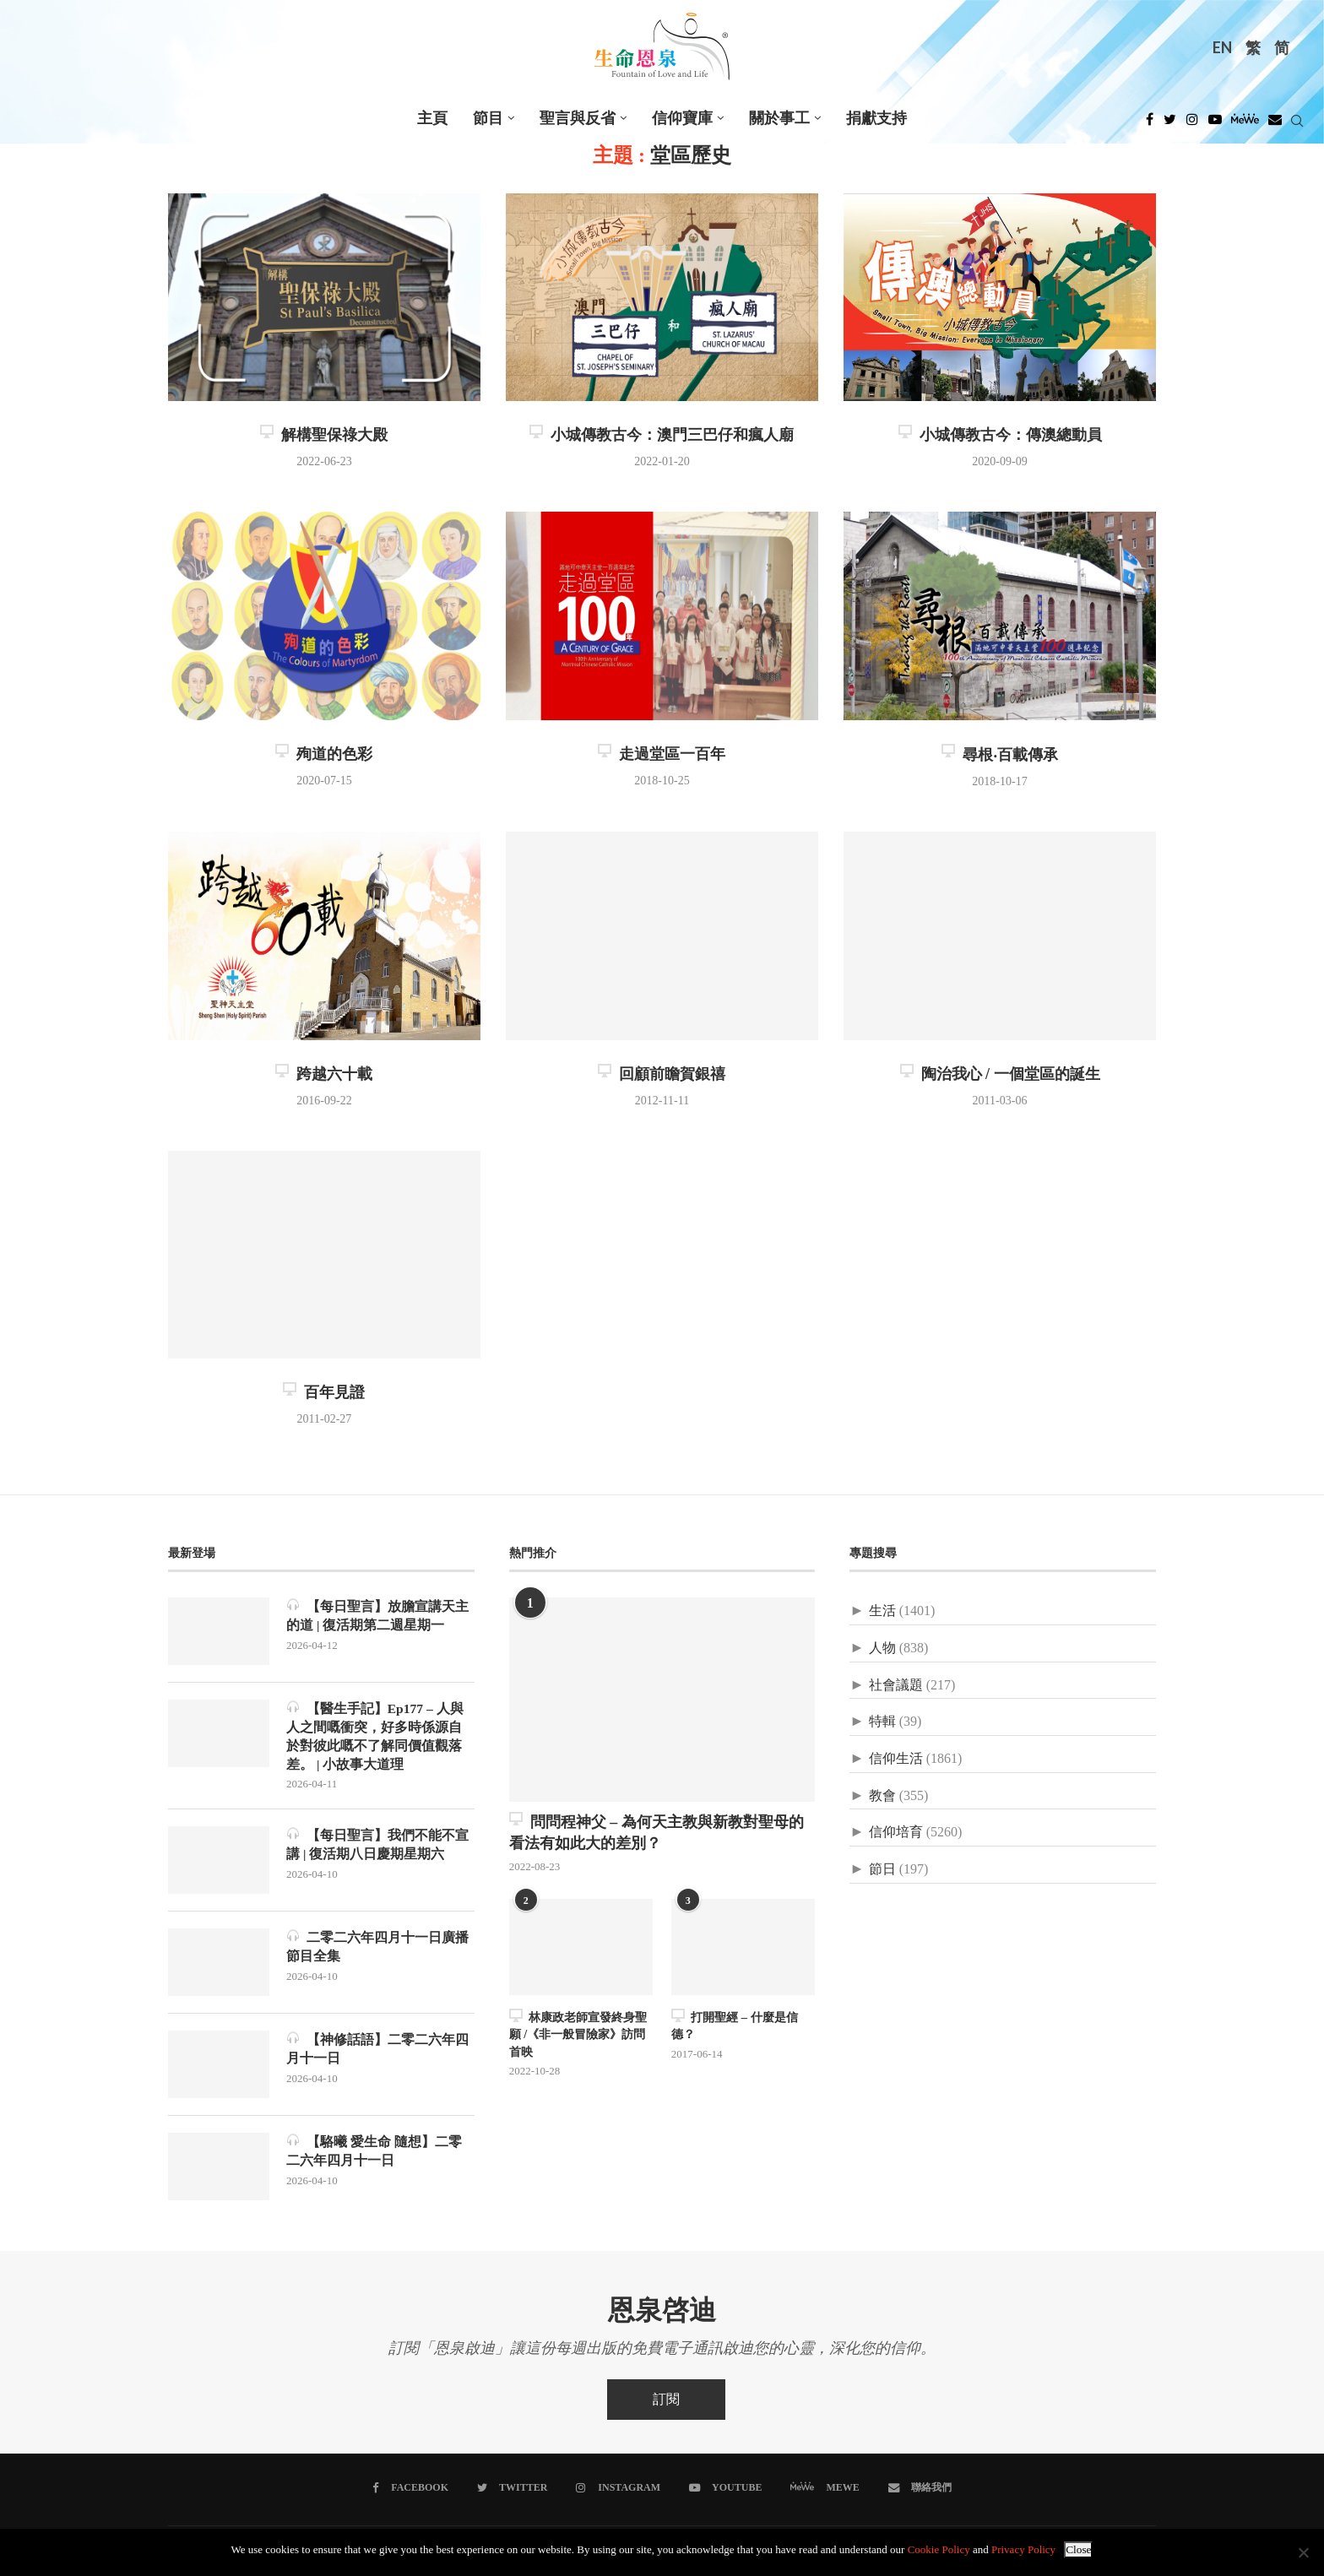 This screenshot has height=2576, width=1324. What do you see at coordinates (882, 1610) in the screenshot?
I see `生活` at bounding box center [882, 1610].